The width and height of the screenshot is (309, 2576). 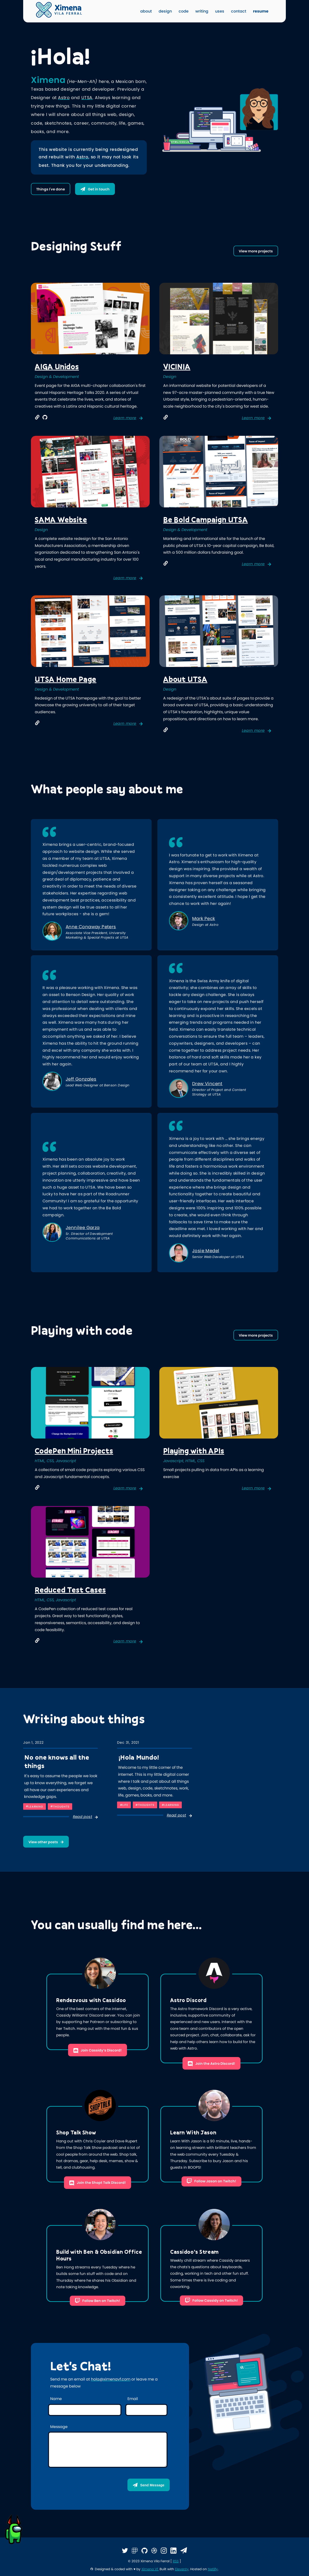 What do you see at coordinates (165, 11) in the screenshot?
I see `design` at bounding box center [165, 11].